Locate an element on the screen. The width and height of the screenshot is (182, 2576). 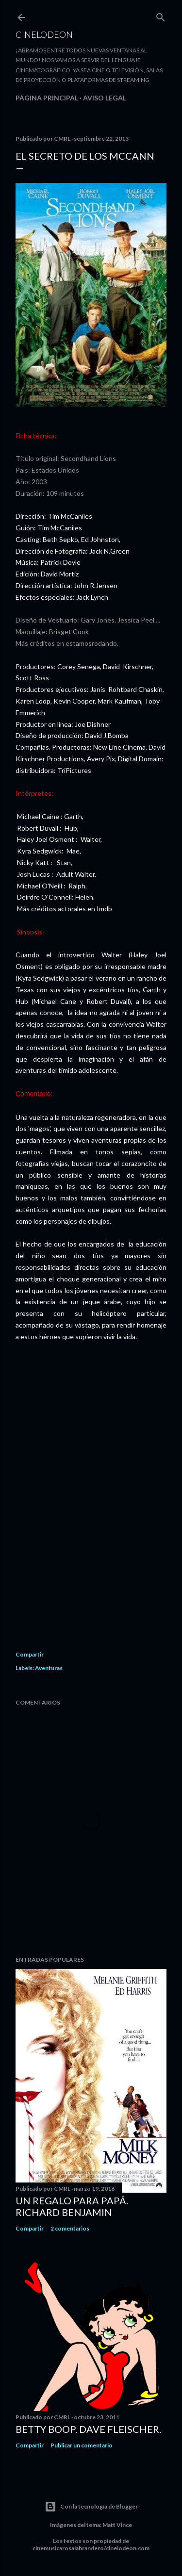
Cinelodeon is located at coordinates (44, 34).